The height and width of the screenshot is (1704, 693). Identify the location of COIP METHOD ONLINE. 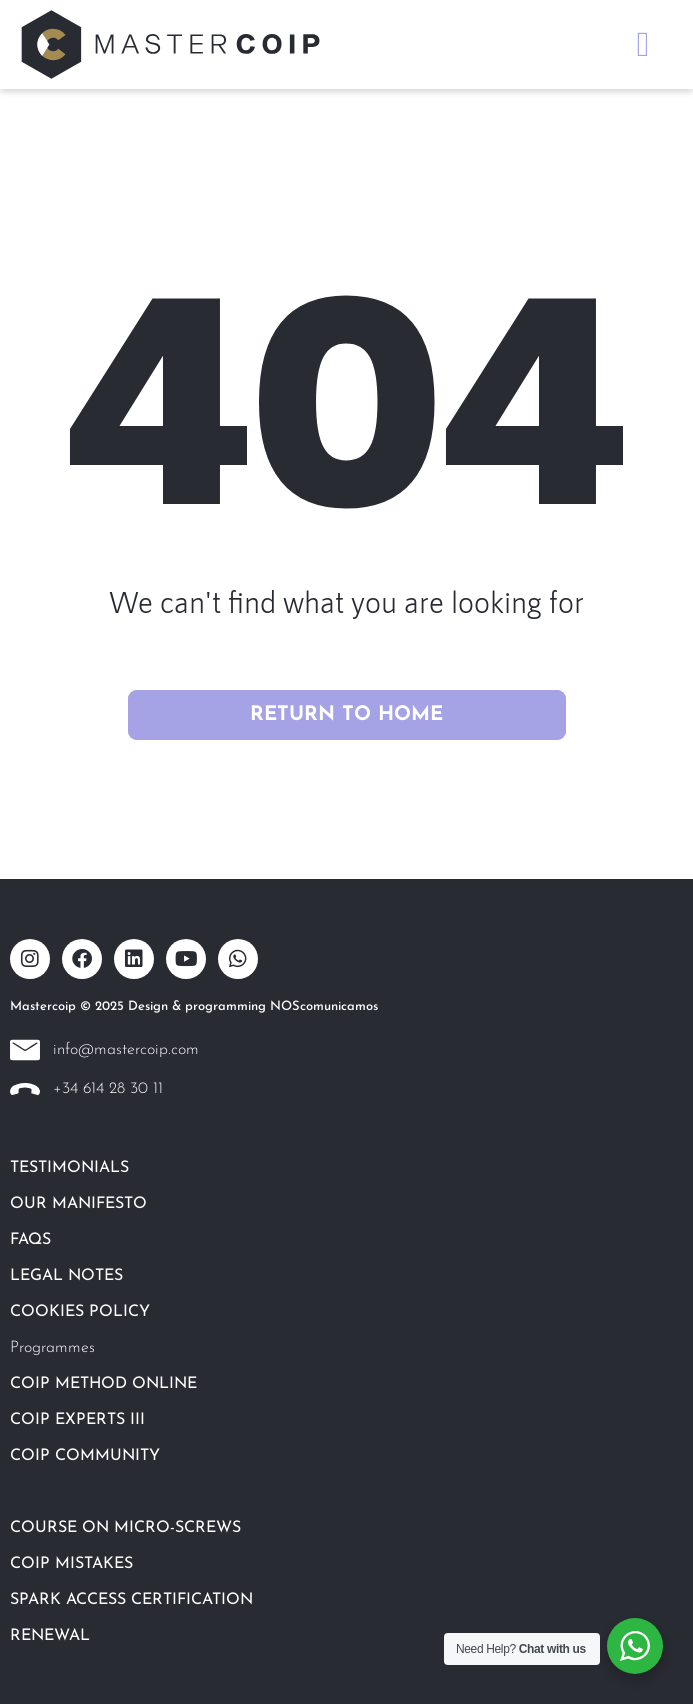
(103, 1384).